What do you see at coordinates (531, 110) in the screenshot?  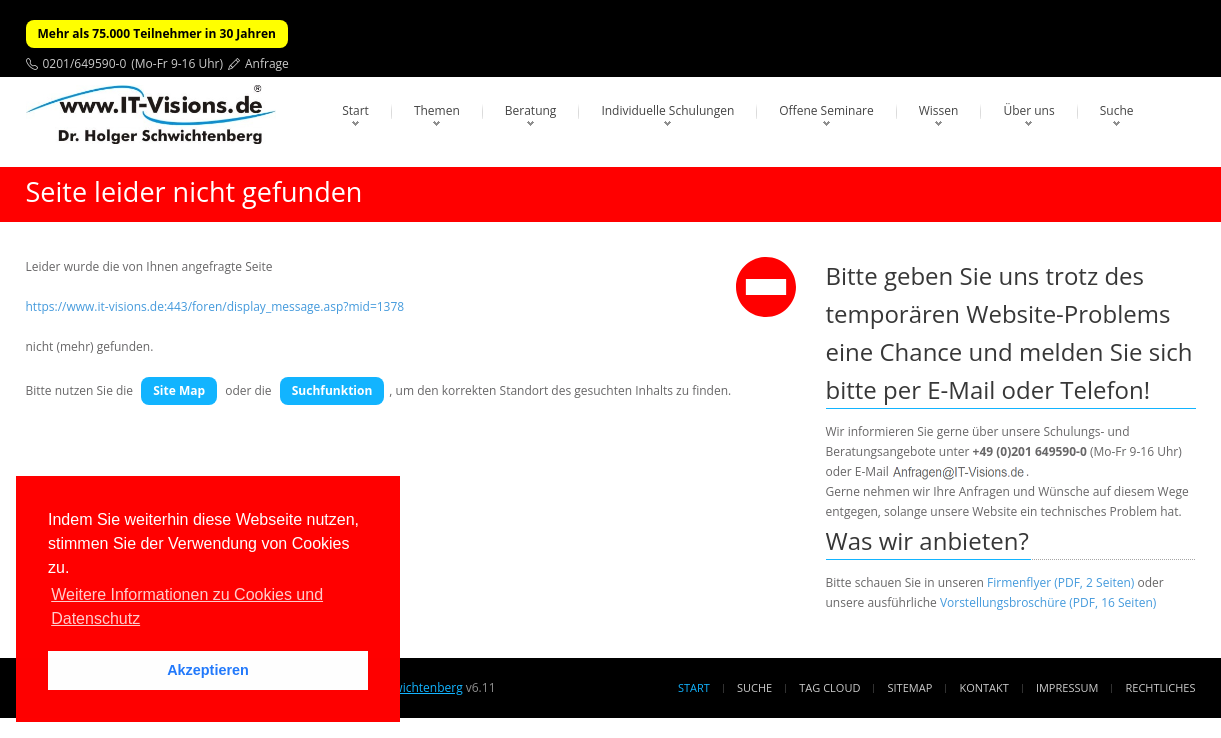 I see `Beratung` at bounding box center [531, 110].